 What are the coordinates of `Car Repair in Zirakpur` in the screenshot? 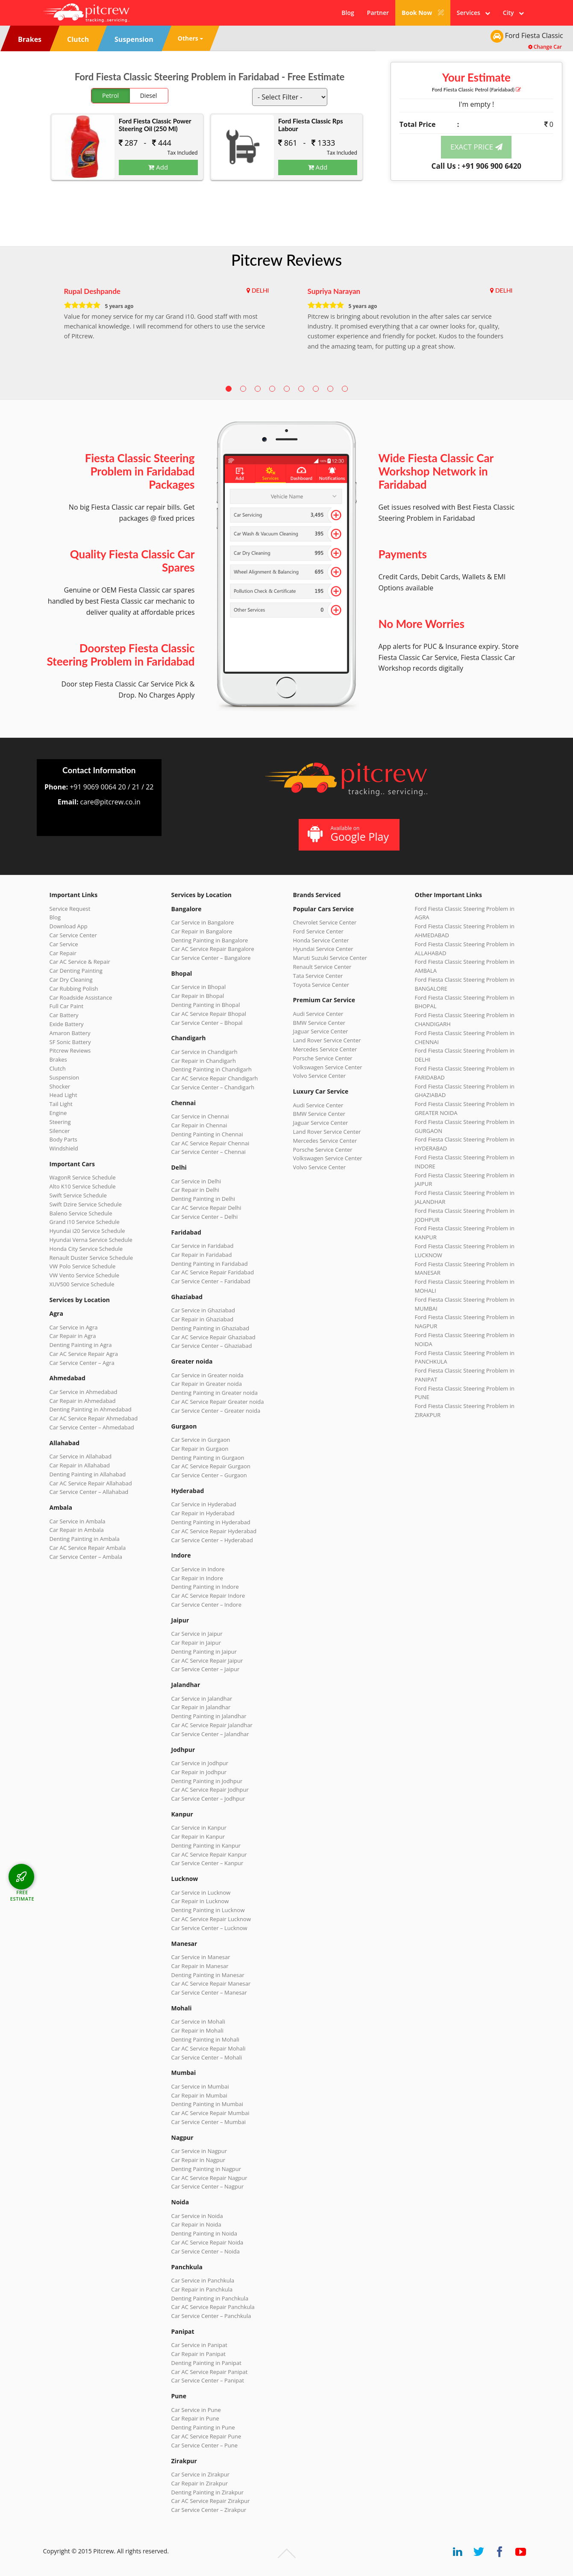 It's located at (199, 2483).